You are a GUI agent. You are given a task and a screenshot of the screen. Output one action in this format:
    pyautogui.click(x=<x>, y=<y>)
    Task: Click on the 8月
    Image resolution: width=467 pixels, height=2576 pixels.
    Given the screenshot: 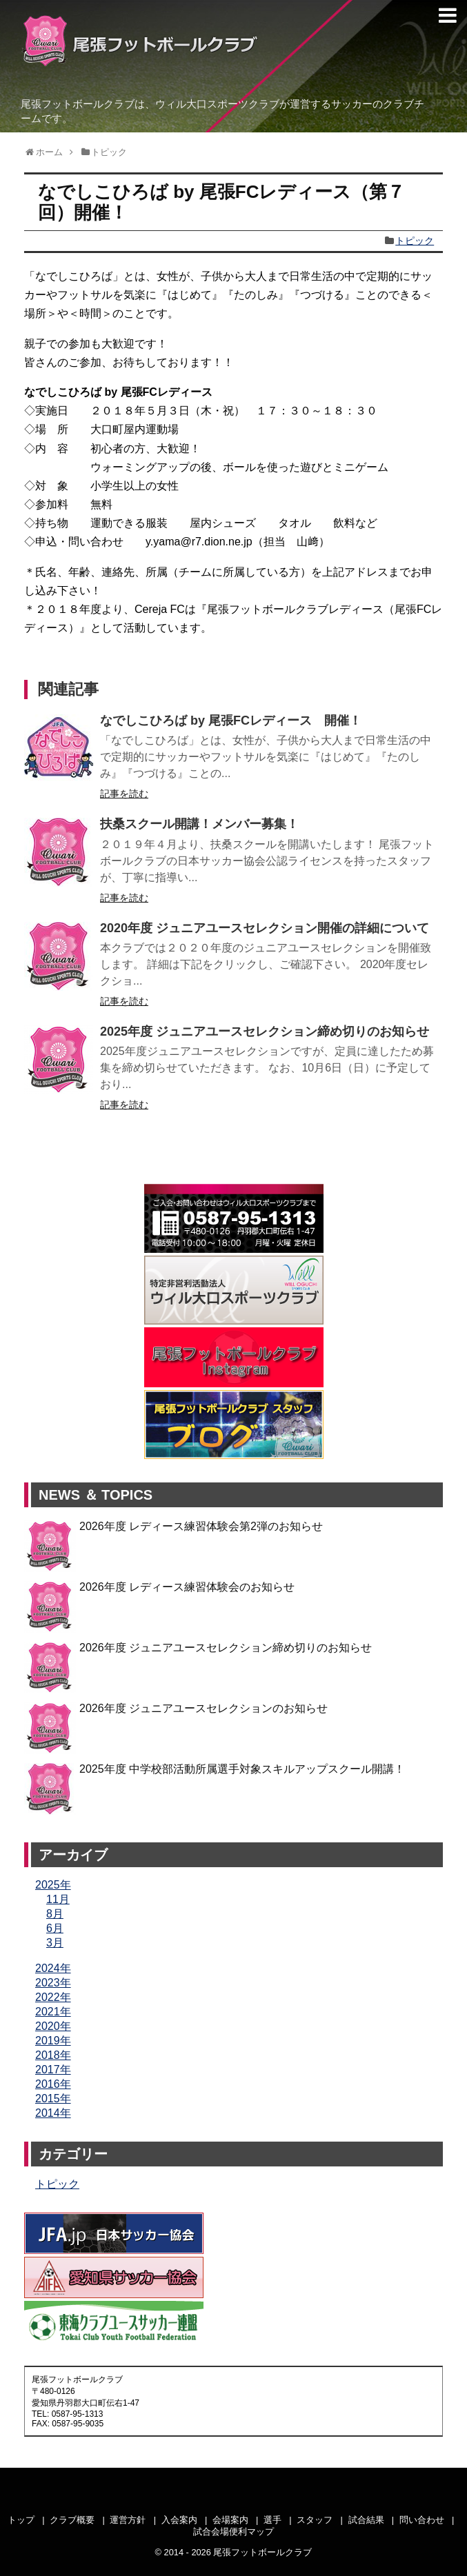 What is the action you would take?
    pyautogui.click(x=54, y=1914)
    